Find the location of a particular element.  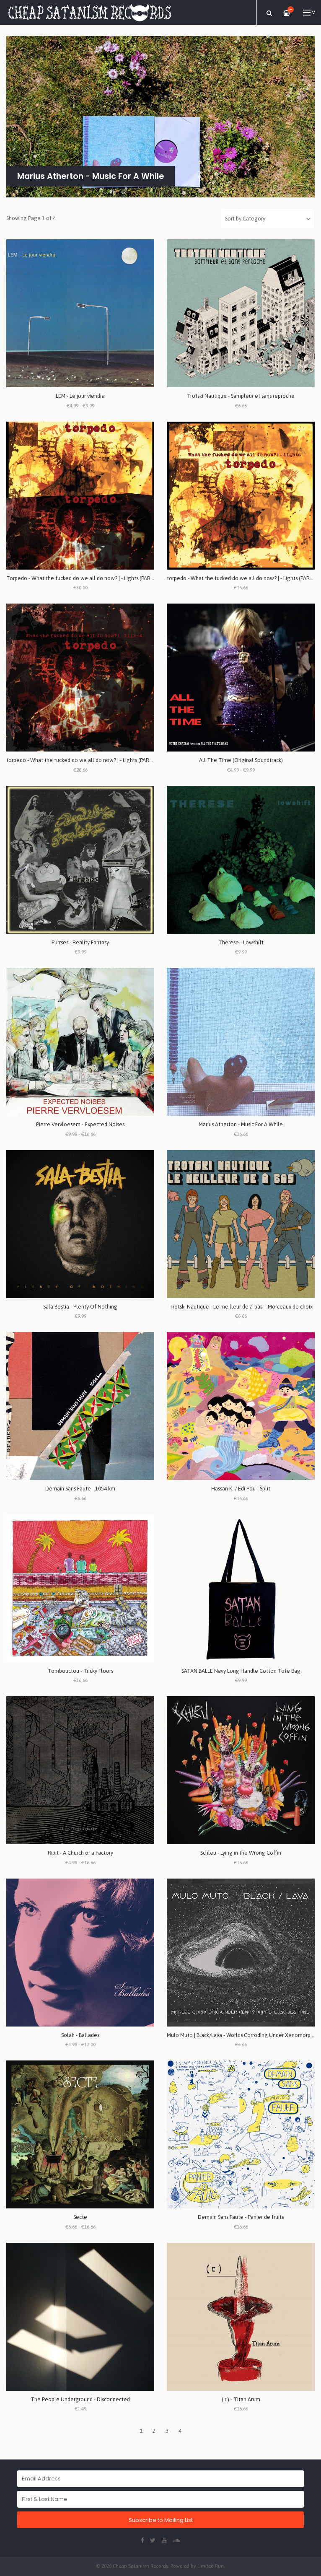

Menu is located at coordinates (309, 12).